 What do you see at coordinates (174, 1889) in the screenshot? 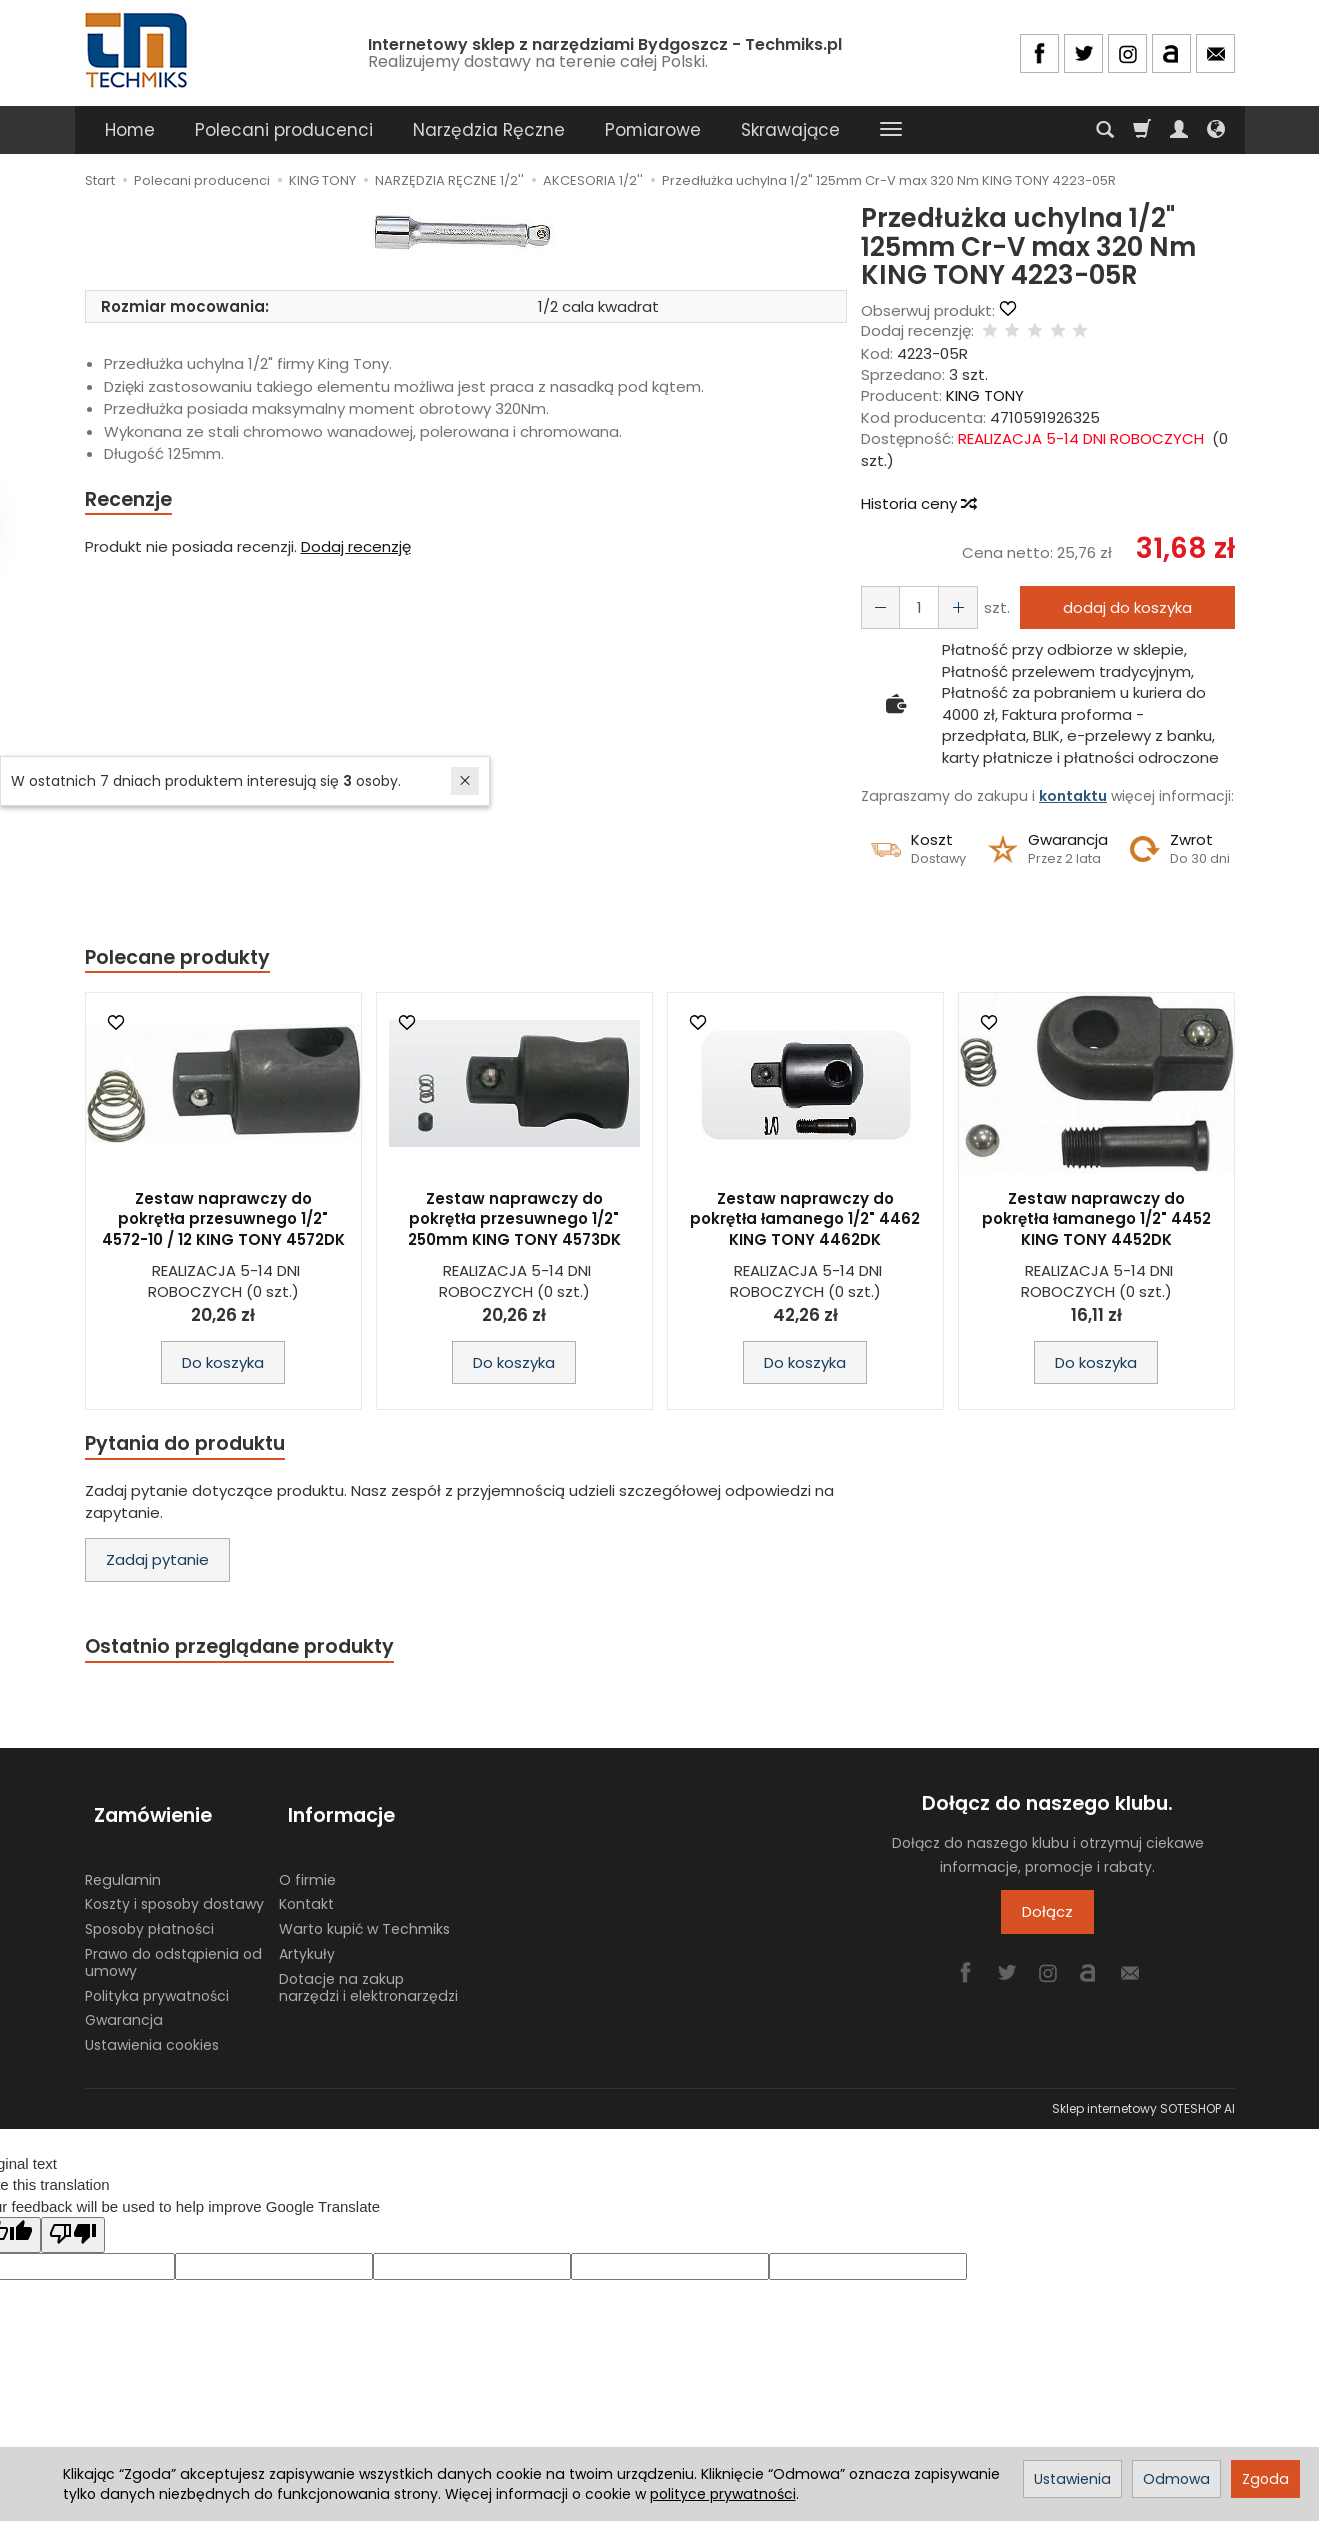
I see `Koszty i sposoby dostawy` at bounding box center [174, 1889].